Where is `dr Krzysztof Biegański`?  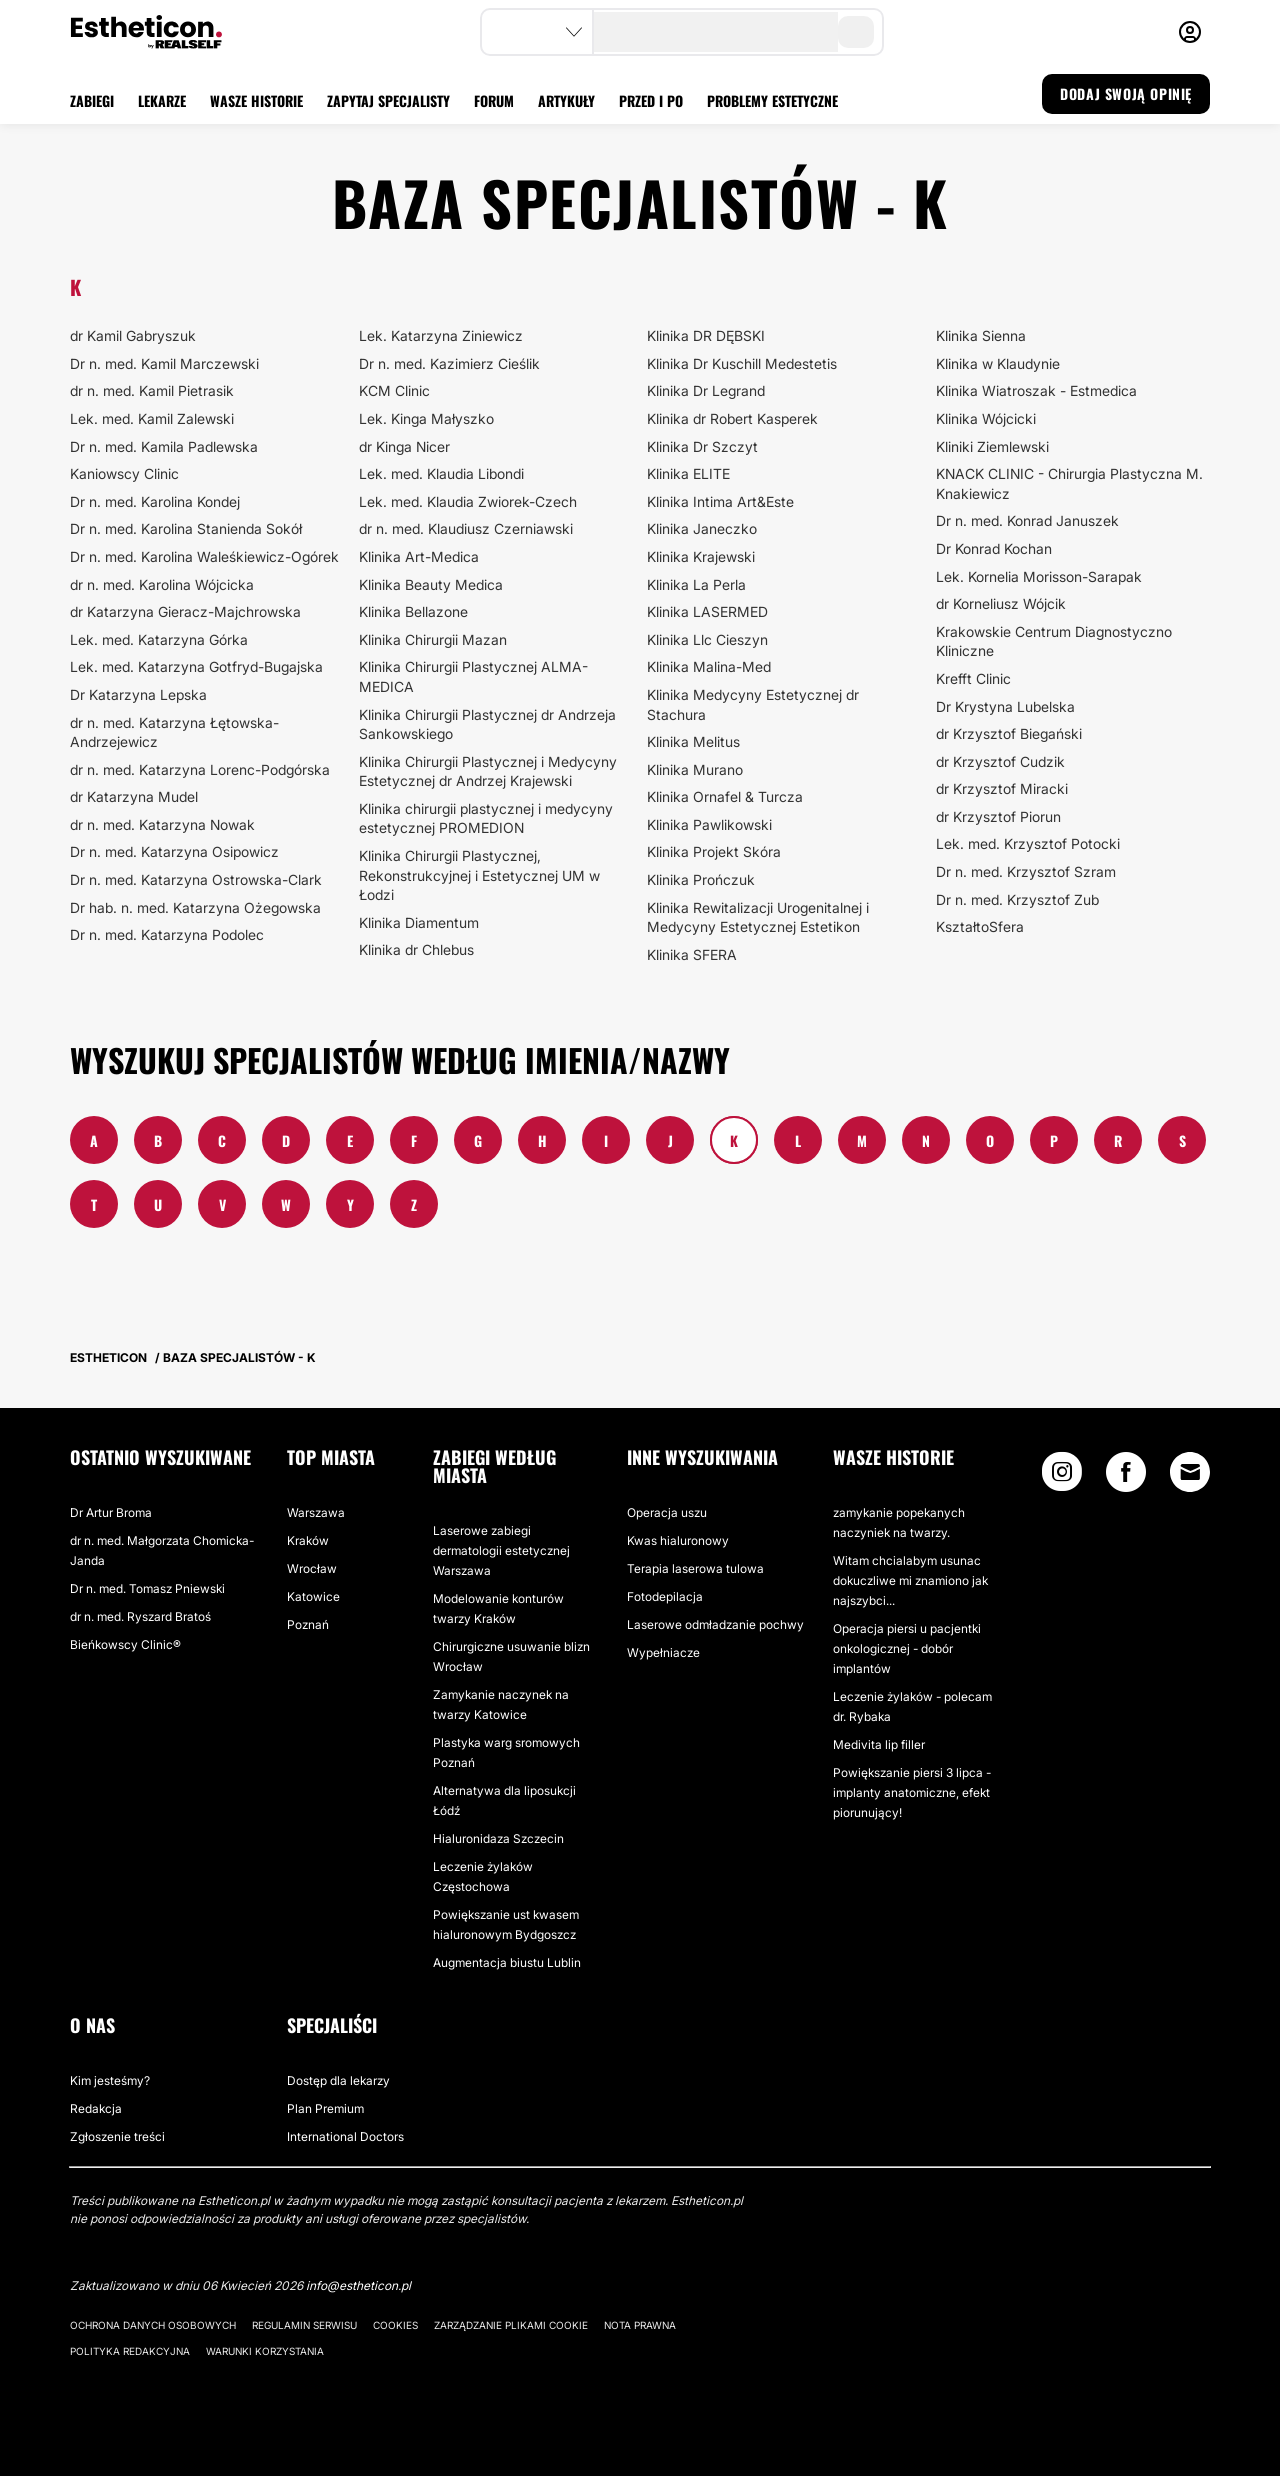 dr Krzysztof Biegański is located at coordinates (1009, 733).